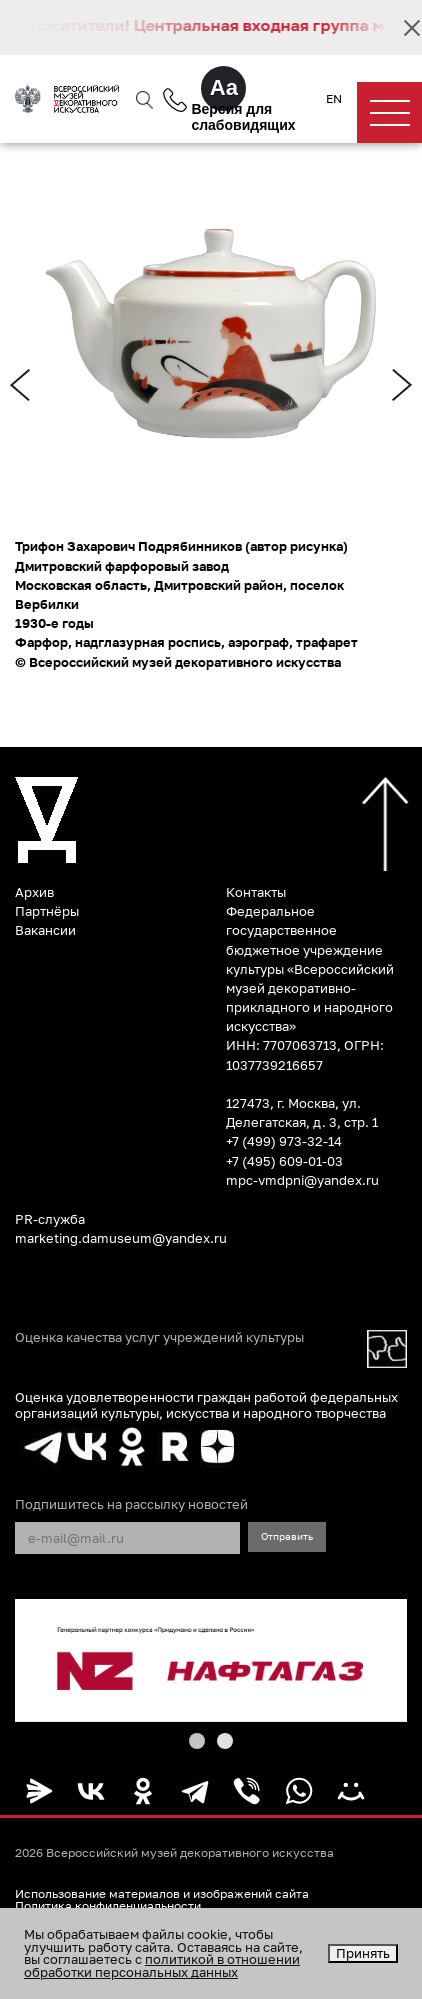  I want to click on Политика конфиденциальности, so click(108, 1906).